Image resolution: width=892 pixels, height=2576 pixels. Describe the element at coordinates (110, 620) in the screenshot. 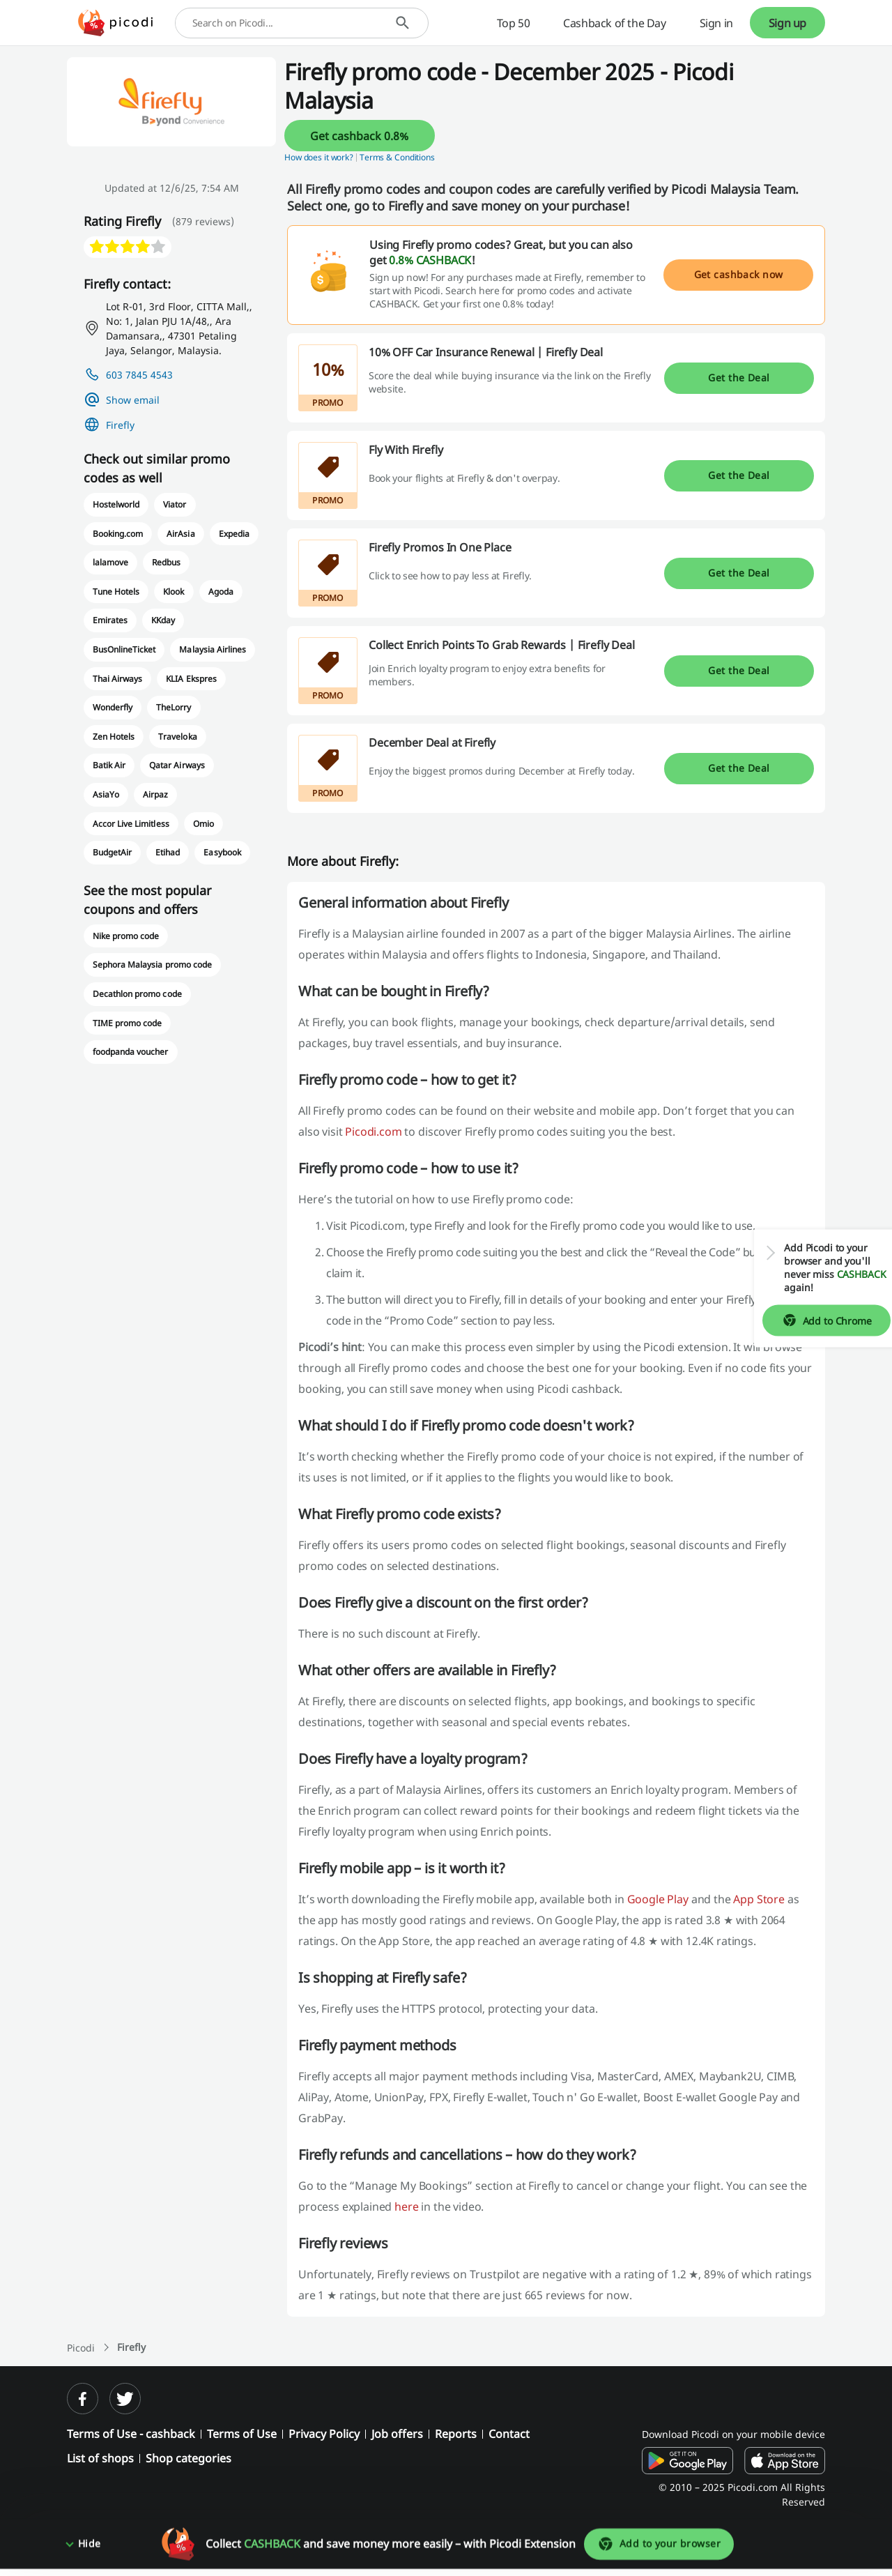

I see `Emirates` at that location.